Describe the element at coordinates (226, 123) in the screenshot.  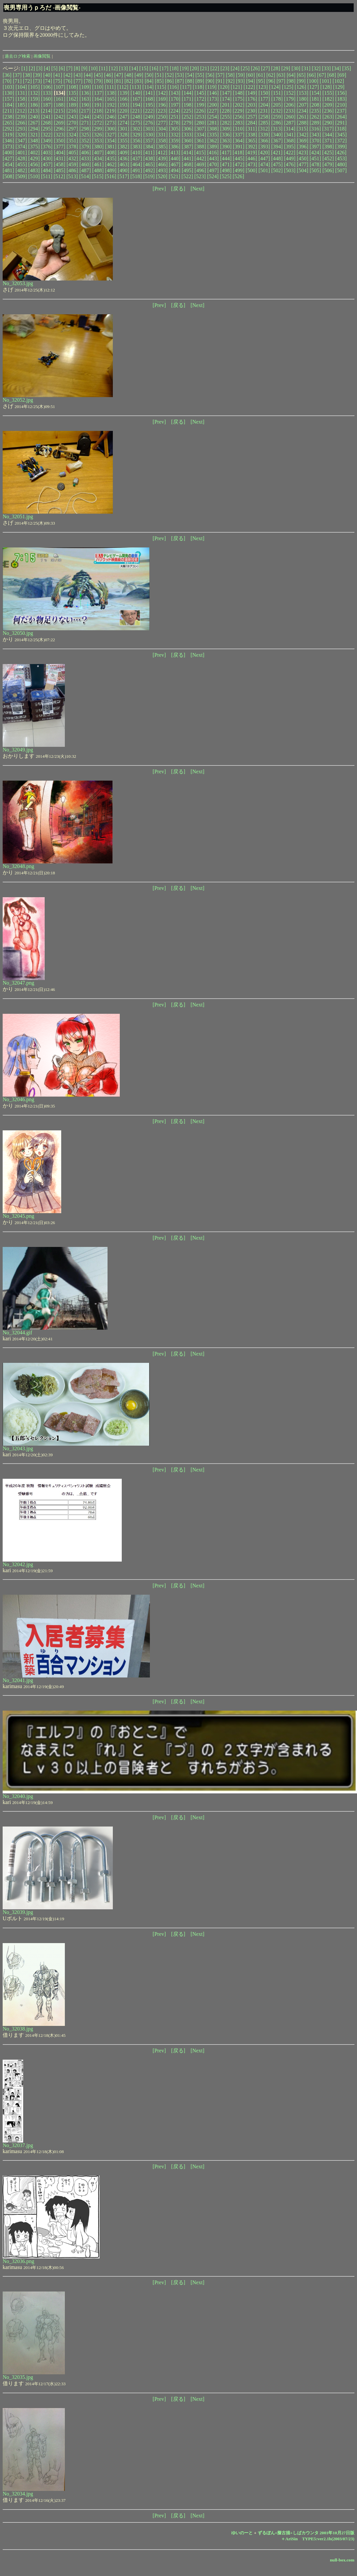
I see `[282]` at that location.